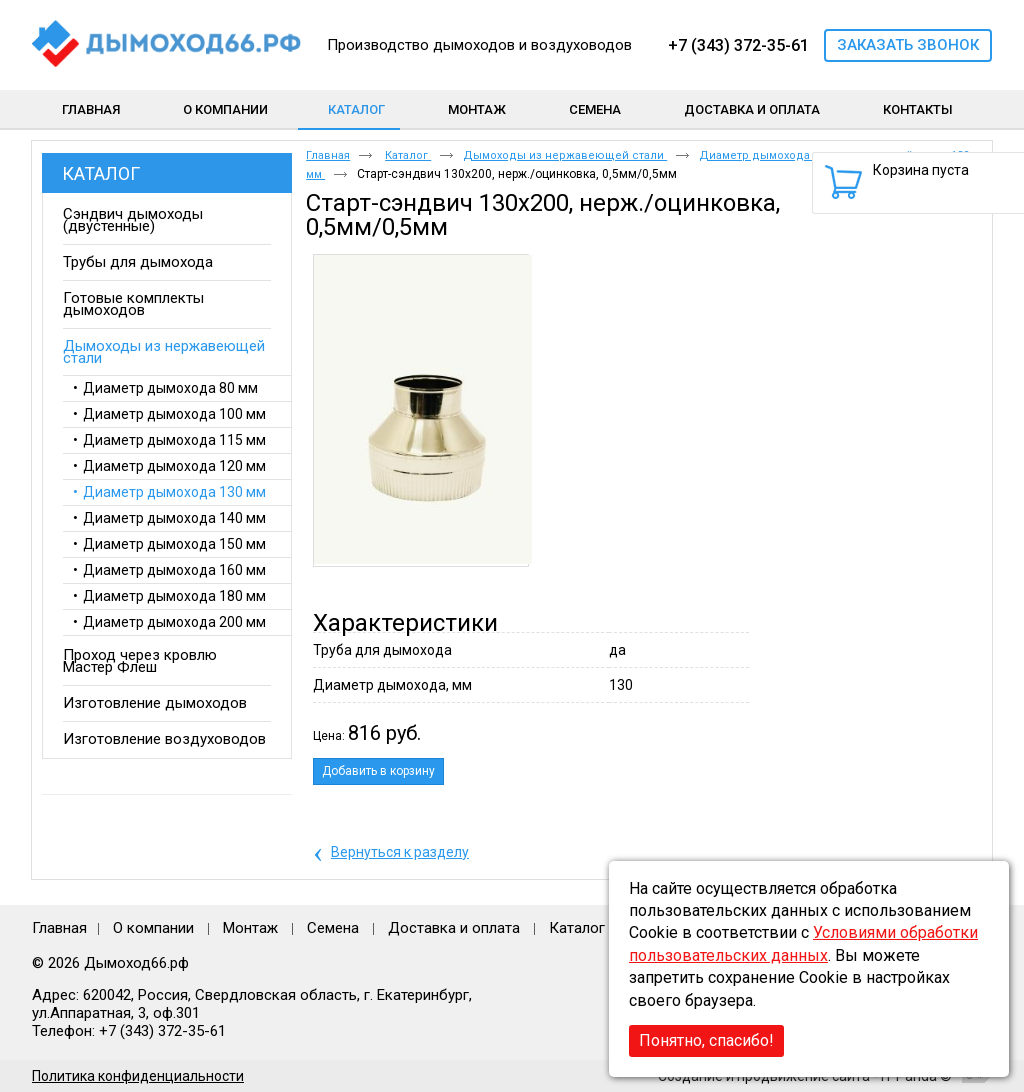 This screenshot has width=1024, height=1092. What do you see at coordinates (252, 928) in the screenshot?
I see `Монтаж` at bounding box center [252, 928].